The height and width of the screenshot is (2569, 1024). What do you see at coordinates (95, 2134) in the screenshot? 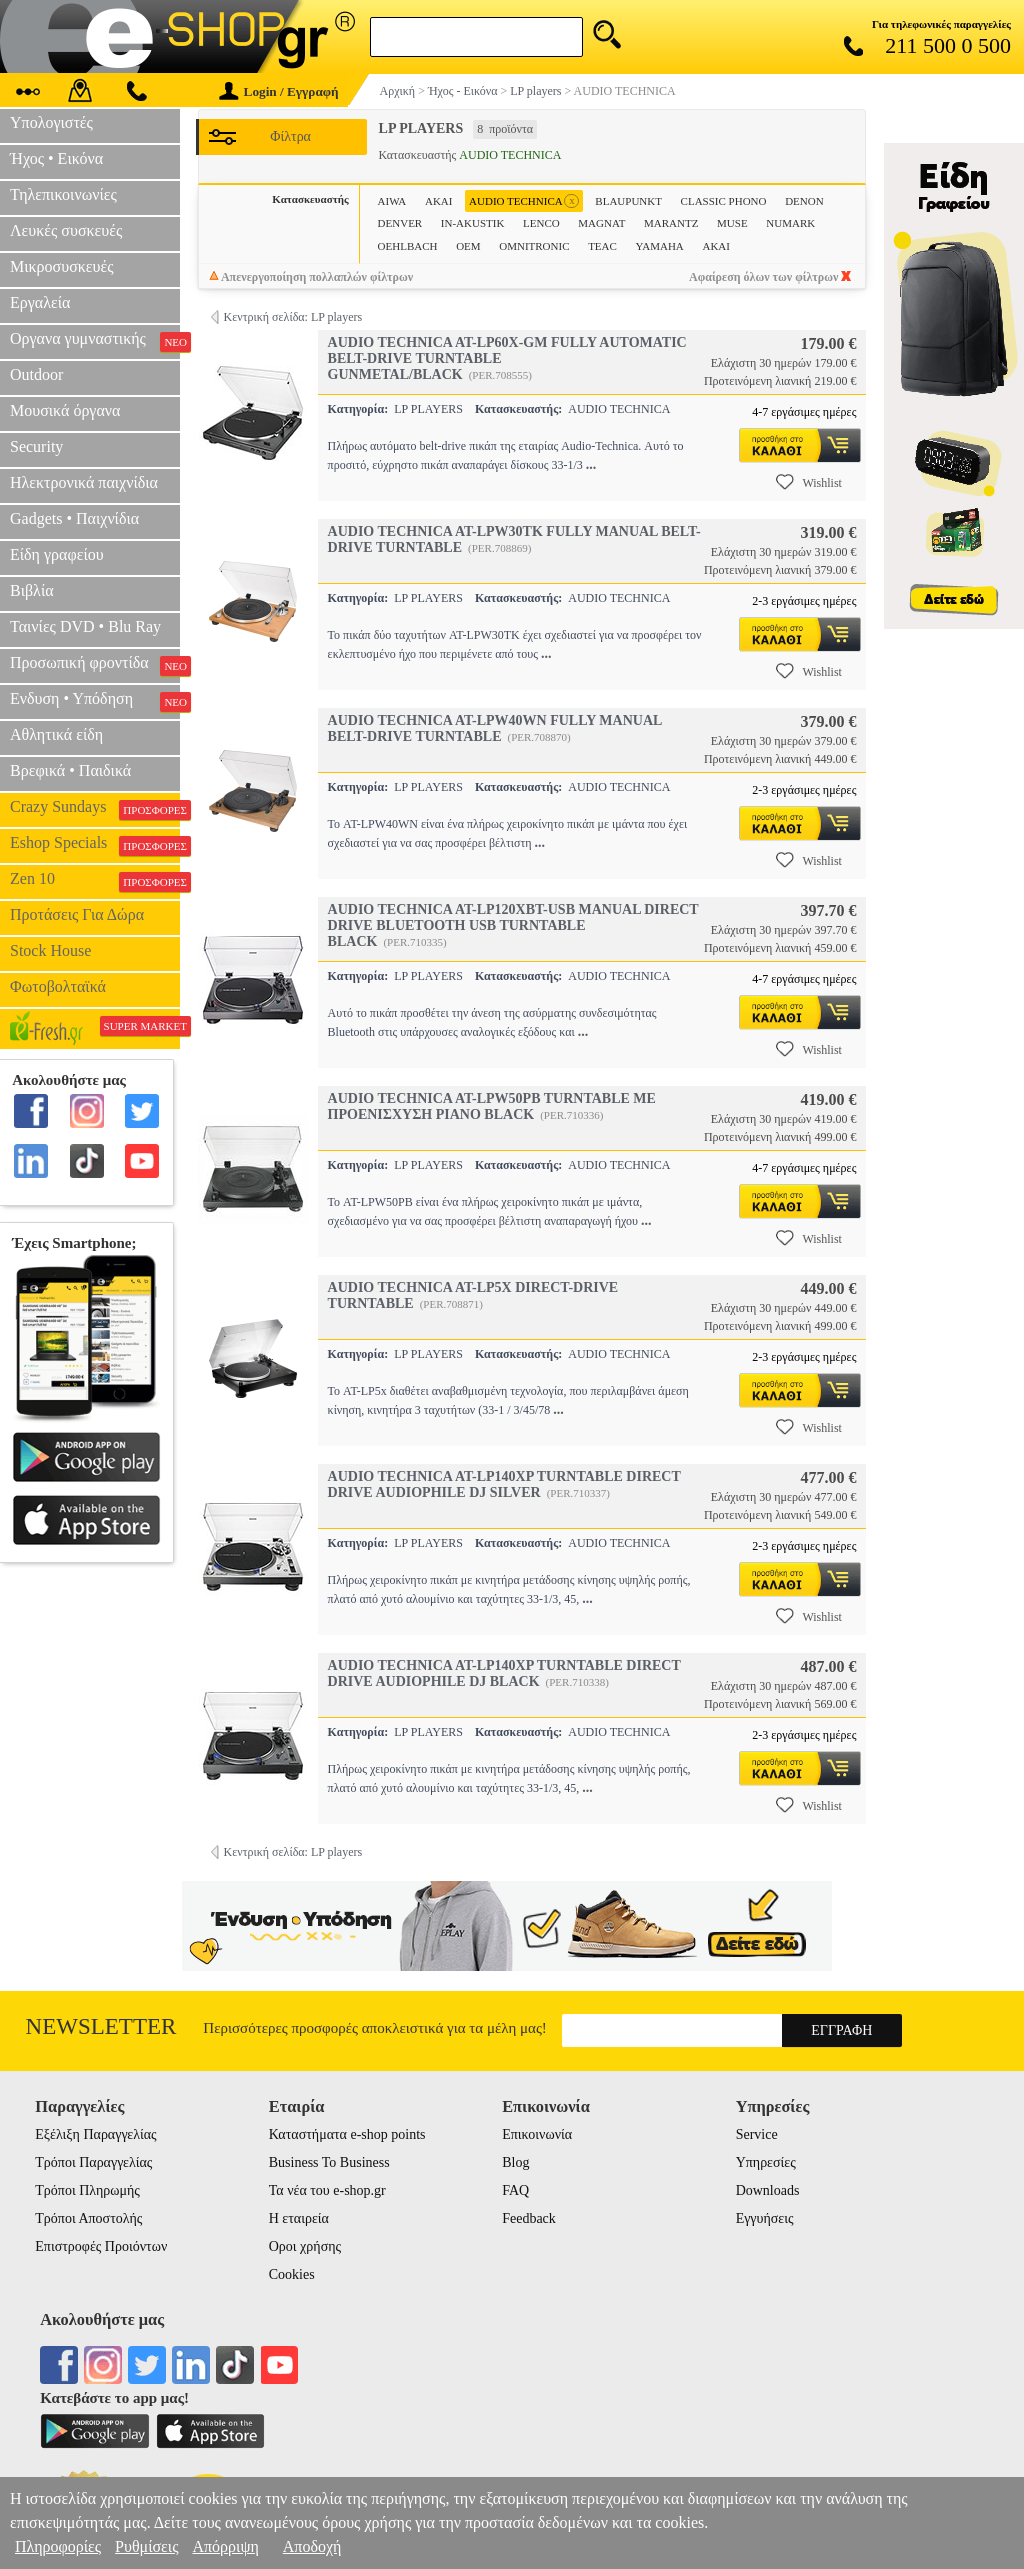
I see `Εξέλιξη Παραγγελίας` at bounding box center [95, 2134].